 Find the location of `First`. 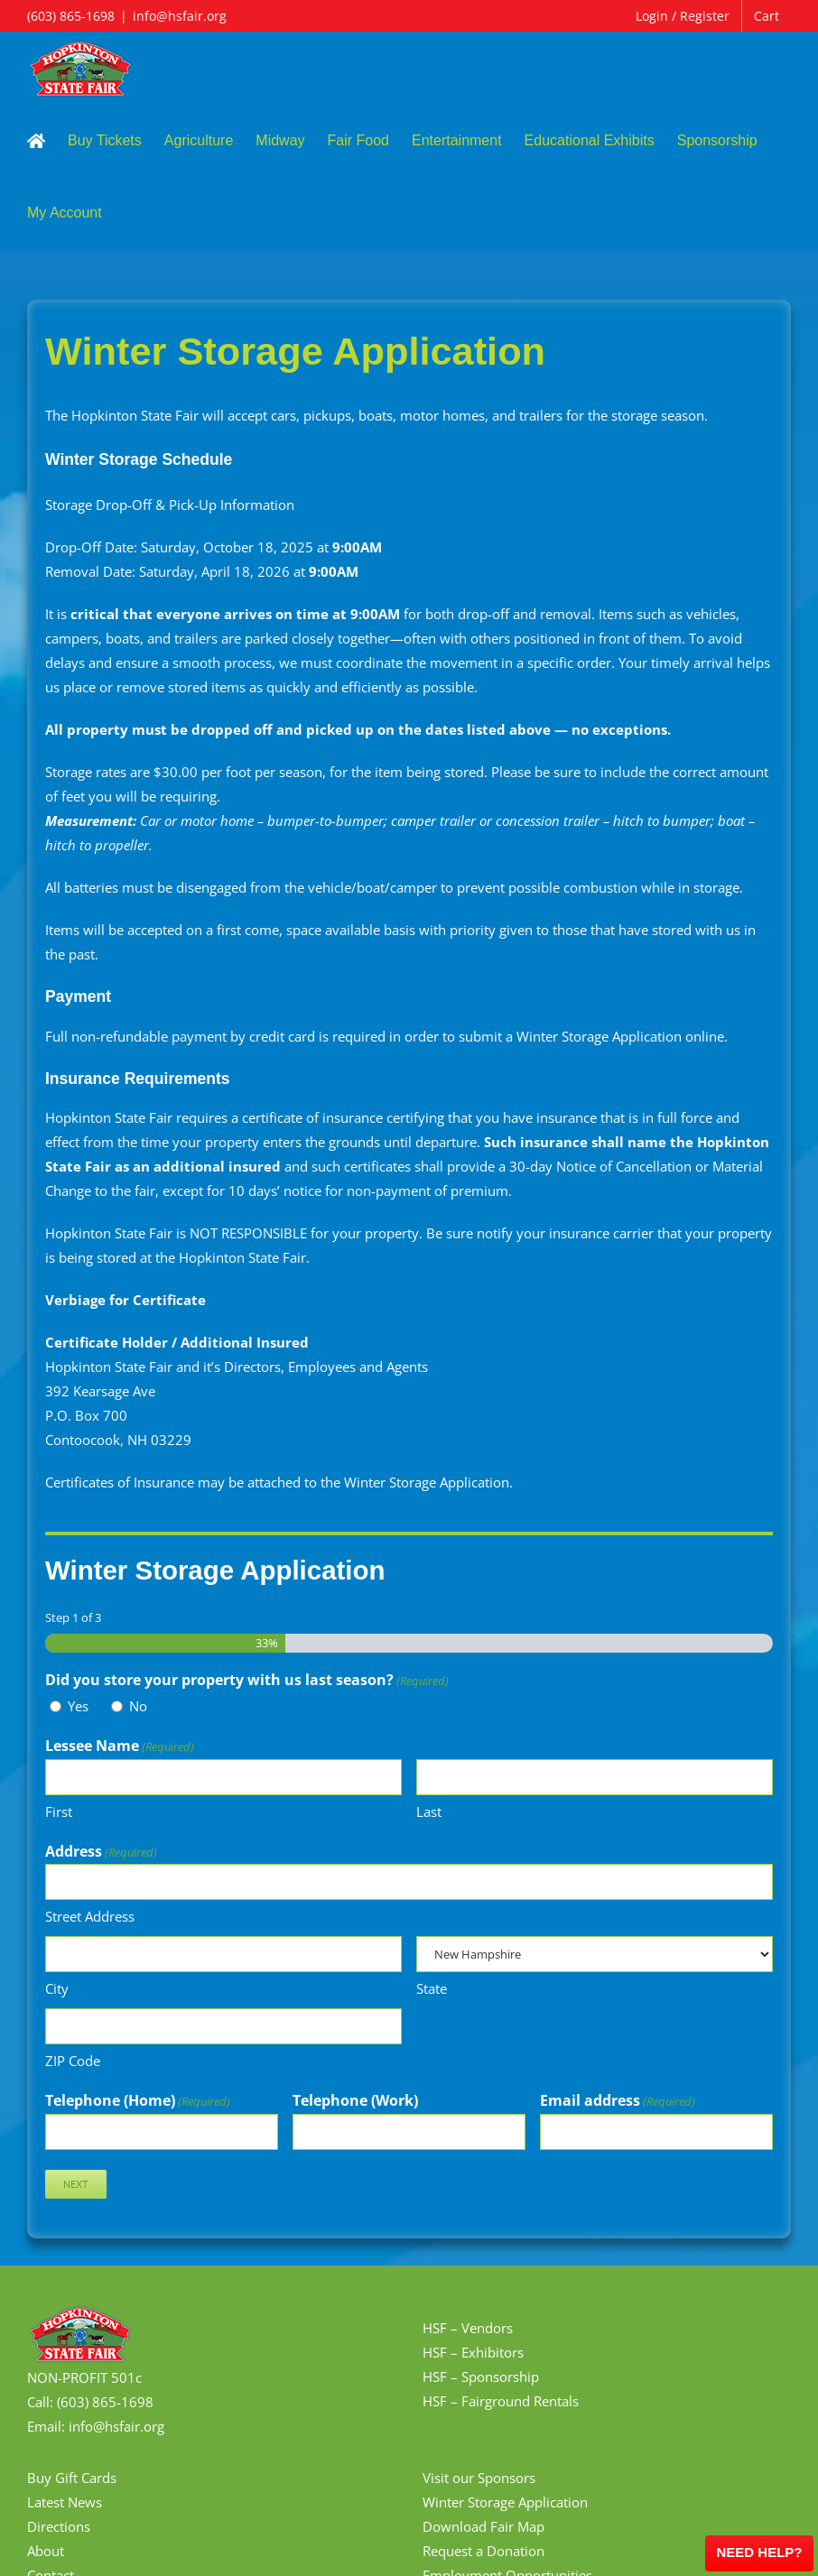

First is located at coordinates (58, 1811).